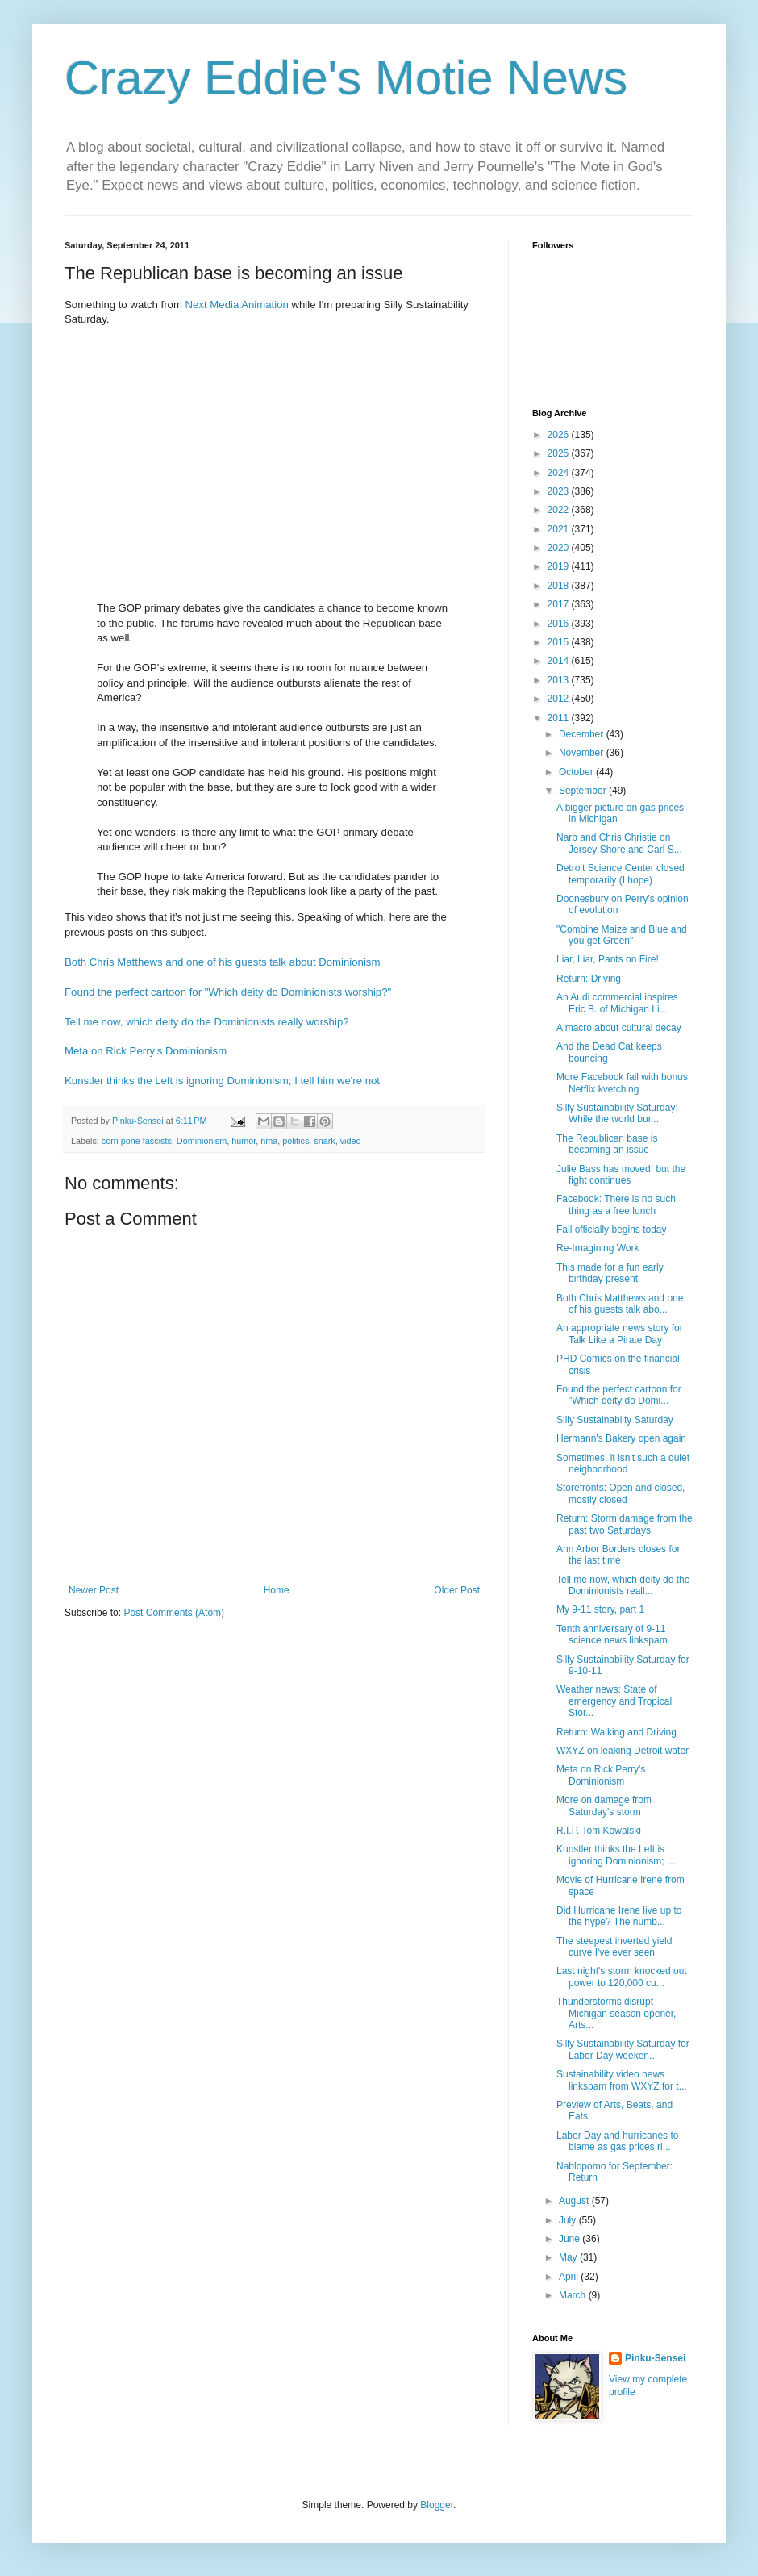  What do you see at coordinates (611, 1229) in the screenshot?
I see `Fall officially begins today` at bounding box center [611, 1229].